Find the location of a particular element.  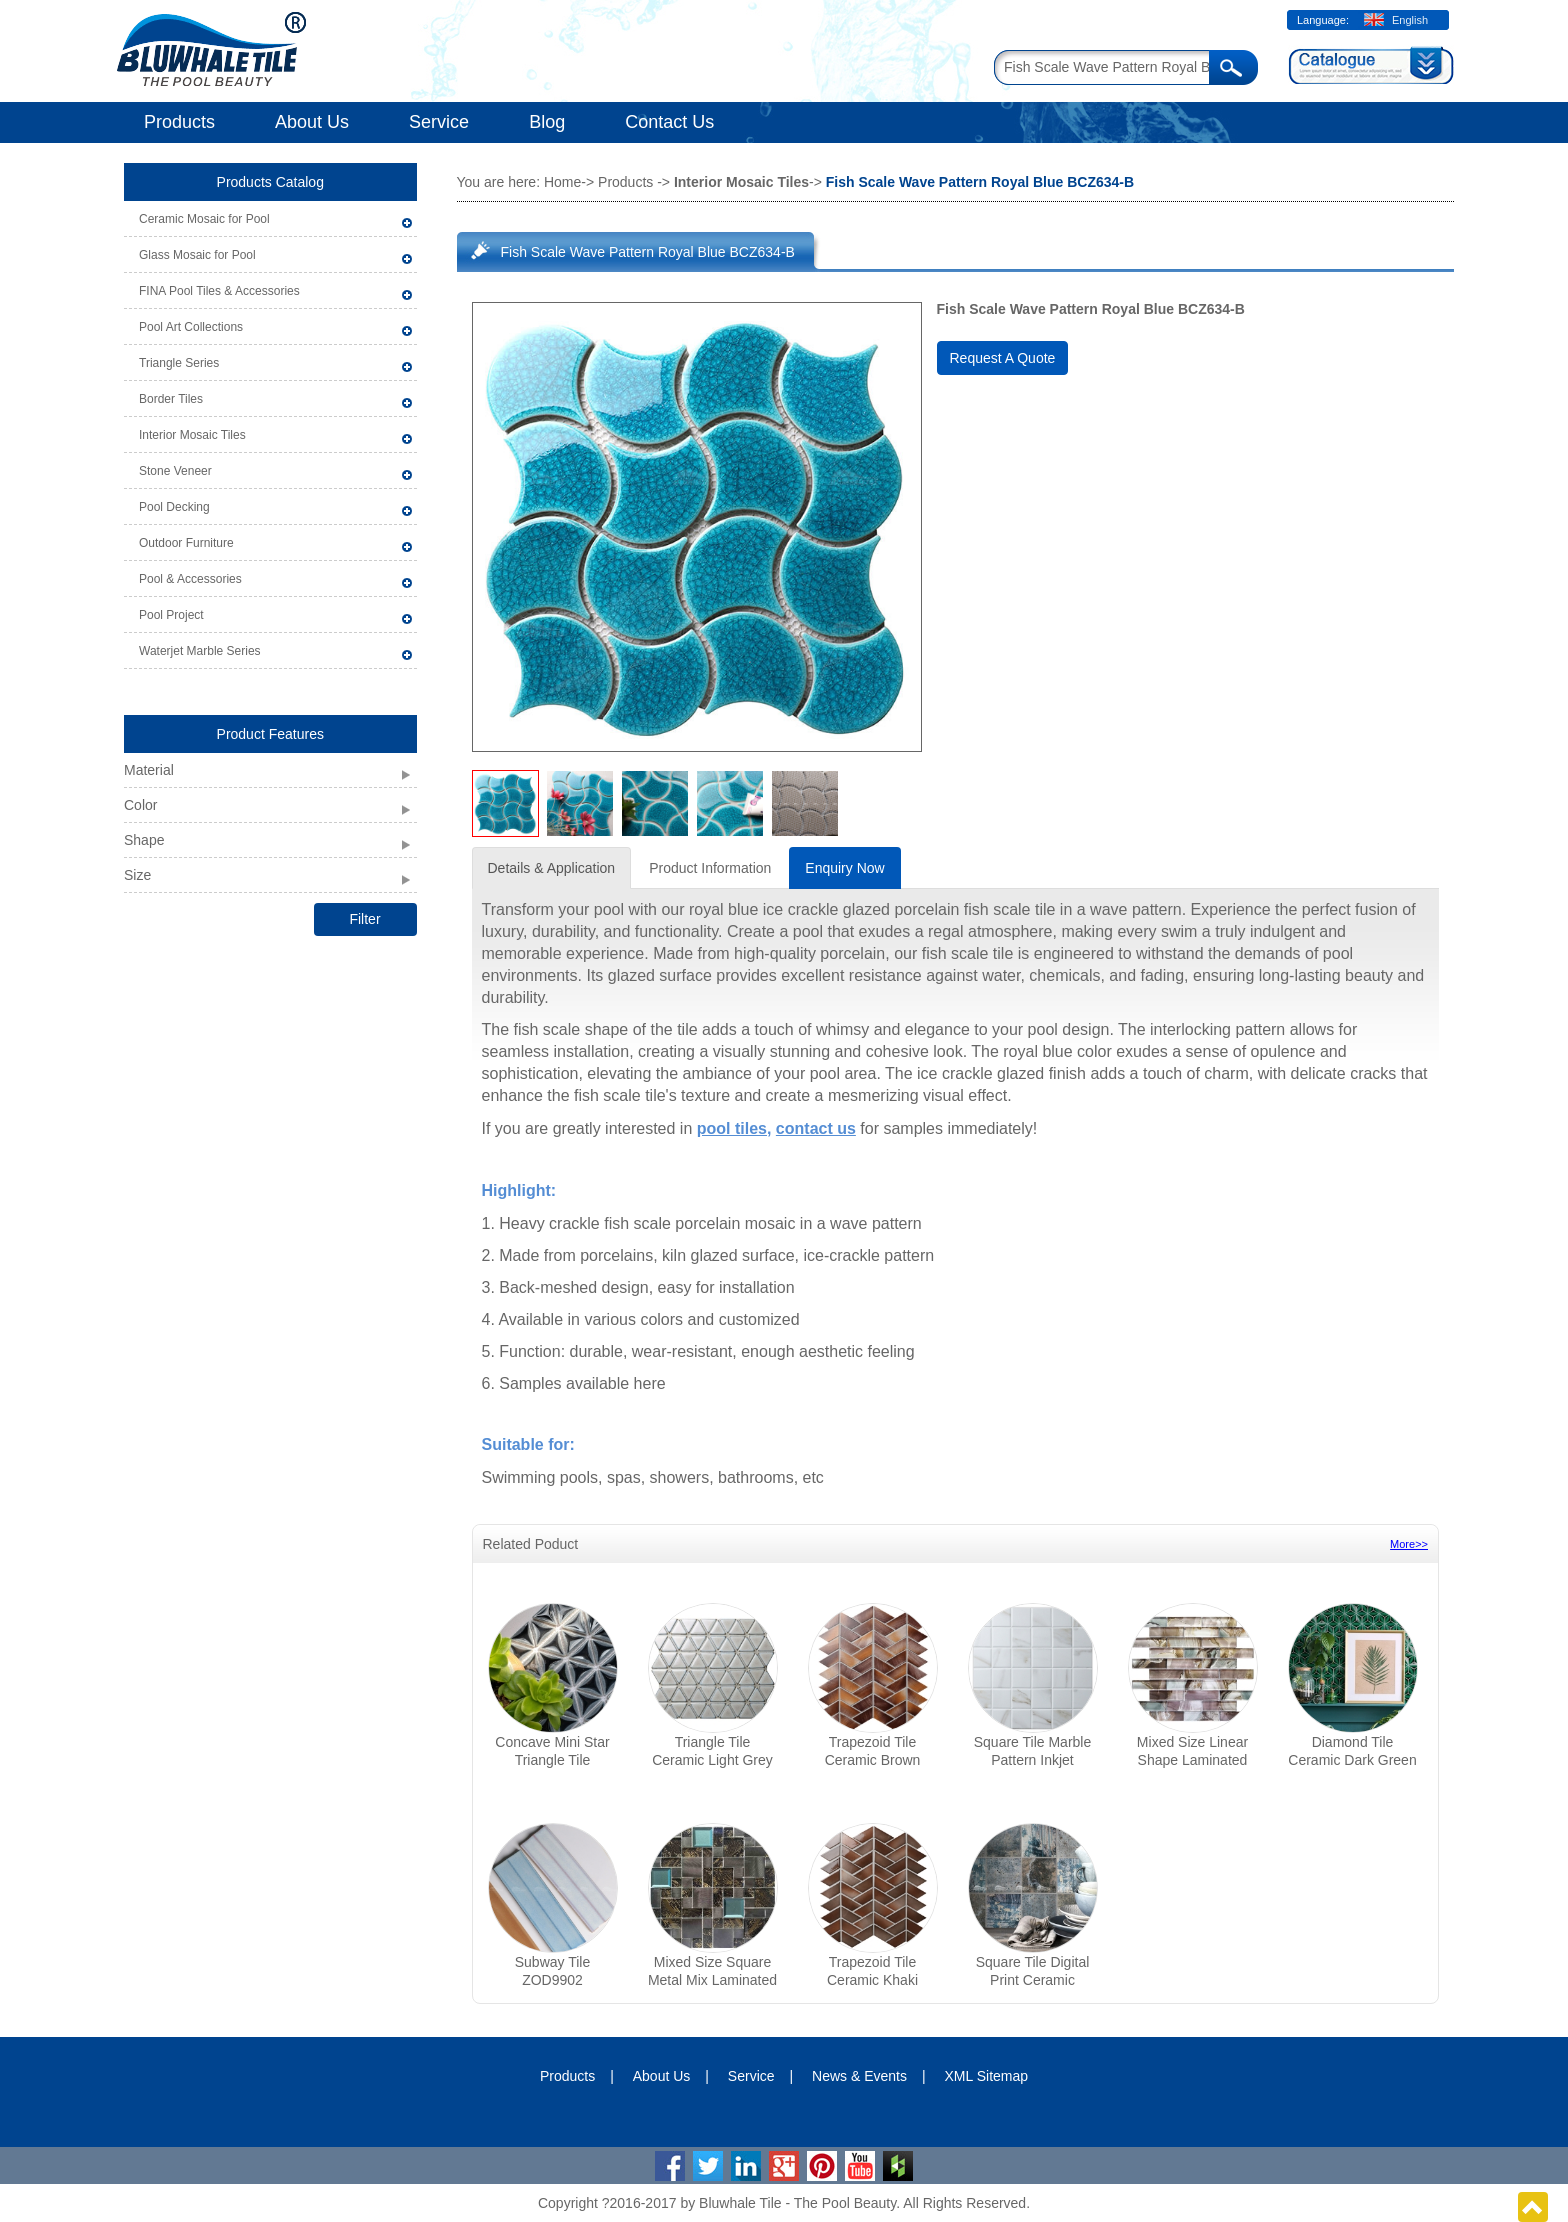

Waterjet Marble Series is located at coordinates (200, 651).